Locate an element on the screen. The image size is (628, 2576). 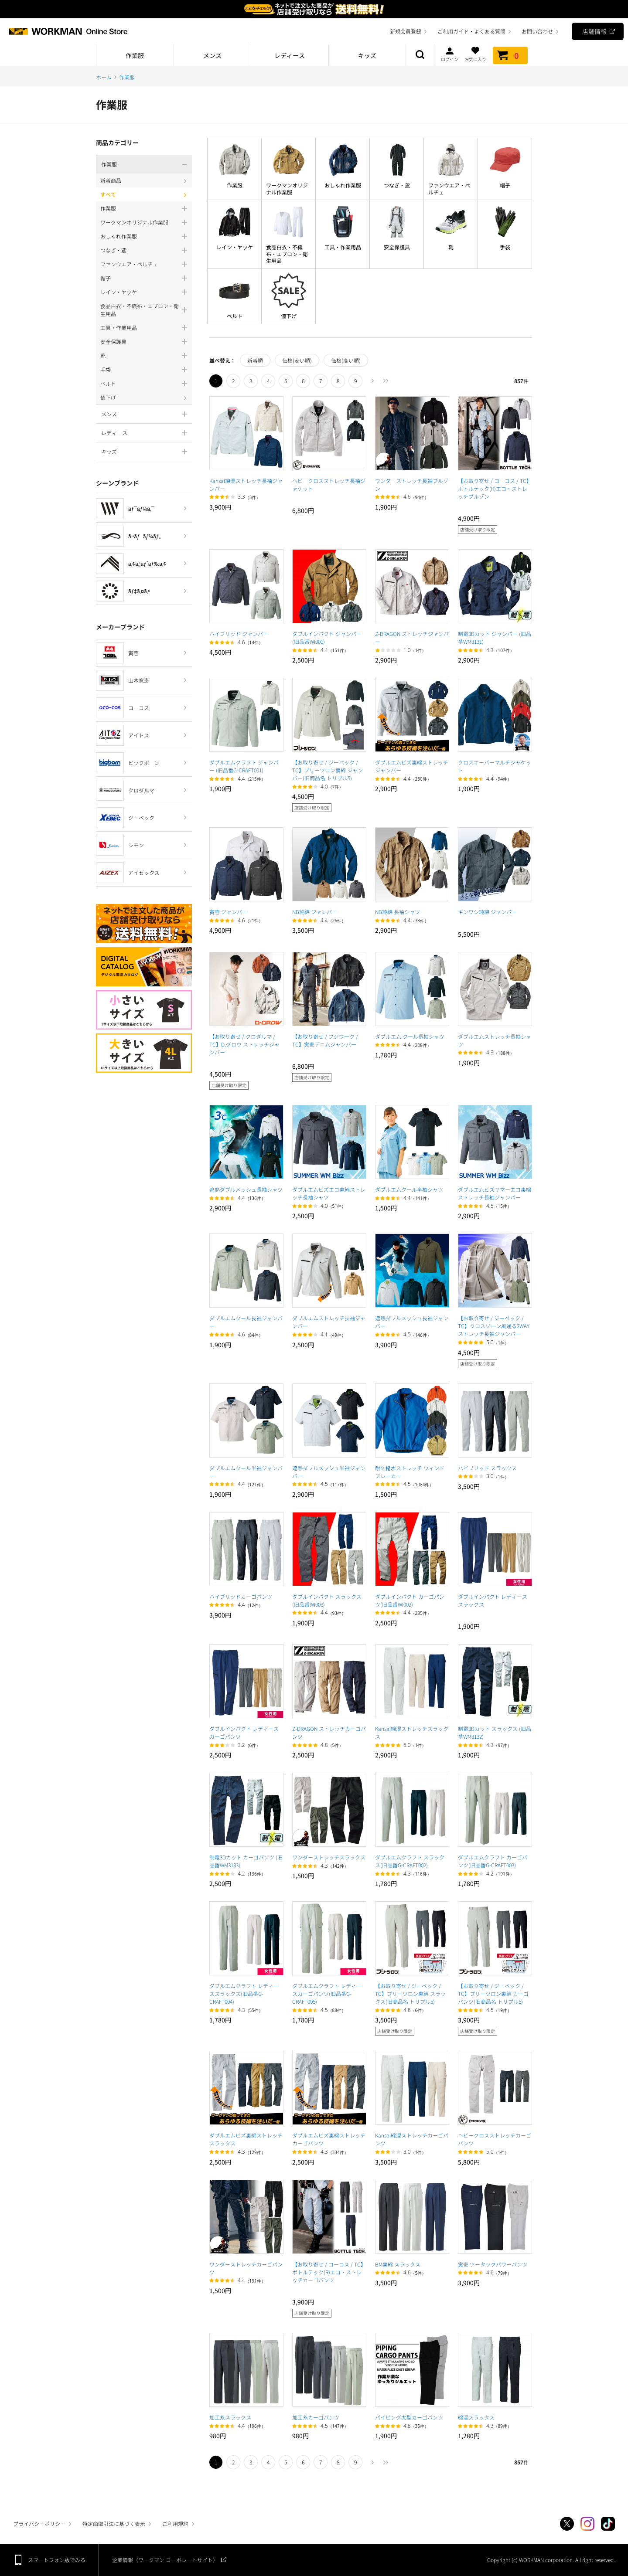
【お取り寄せ / ジーベック / TC】プリーツロン裏綿 カーゴパンツ(旧商品名 トリプル5) is located at coordinates (493, 1993).